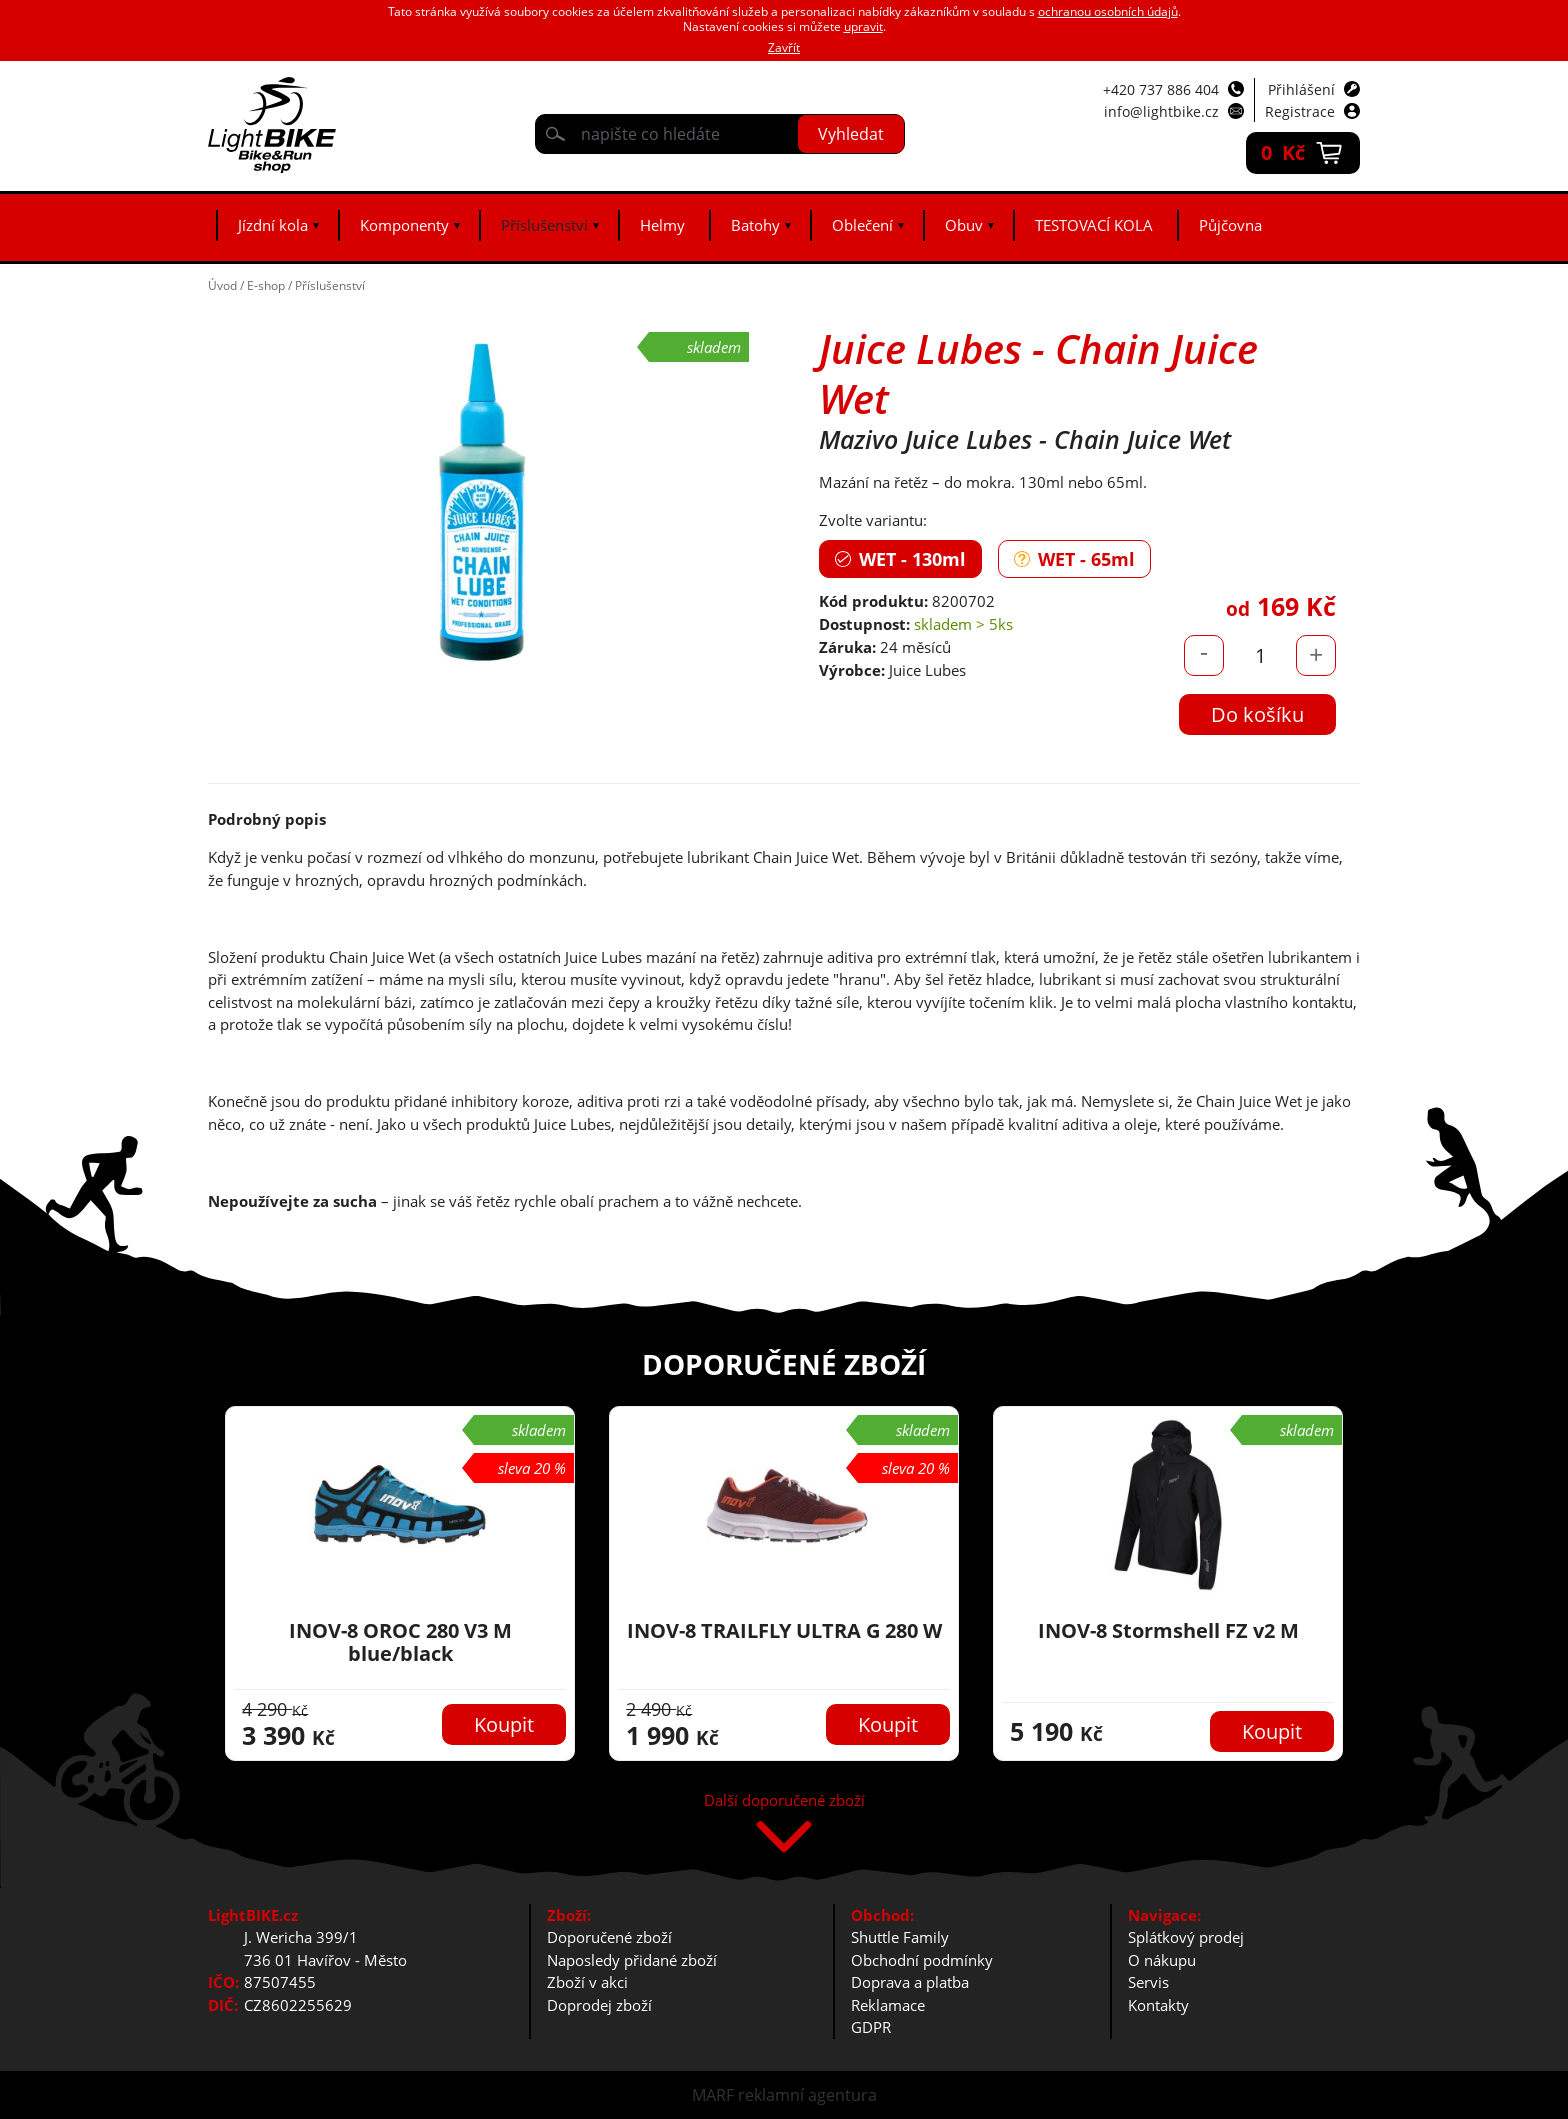  What do you see at coordinates (863, 26) in the screenshot?
I see `upravit` at bounding box center [863, 26].